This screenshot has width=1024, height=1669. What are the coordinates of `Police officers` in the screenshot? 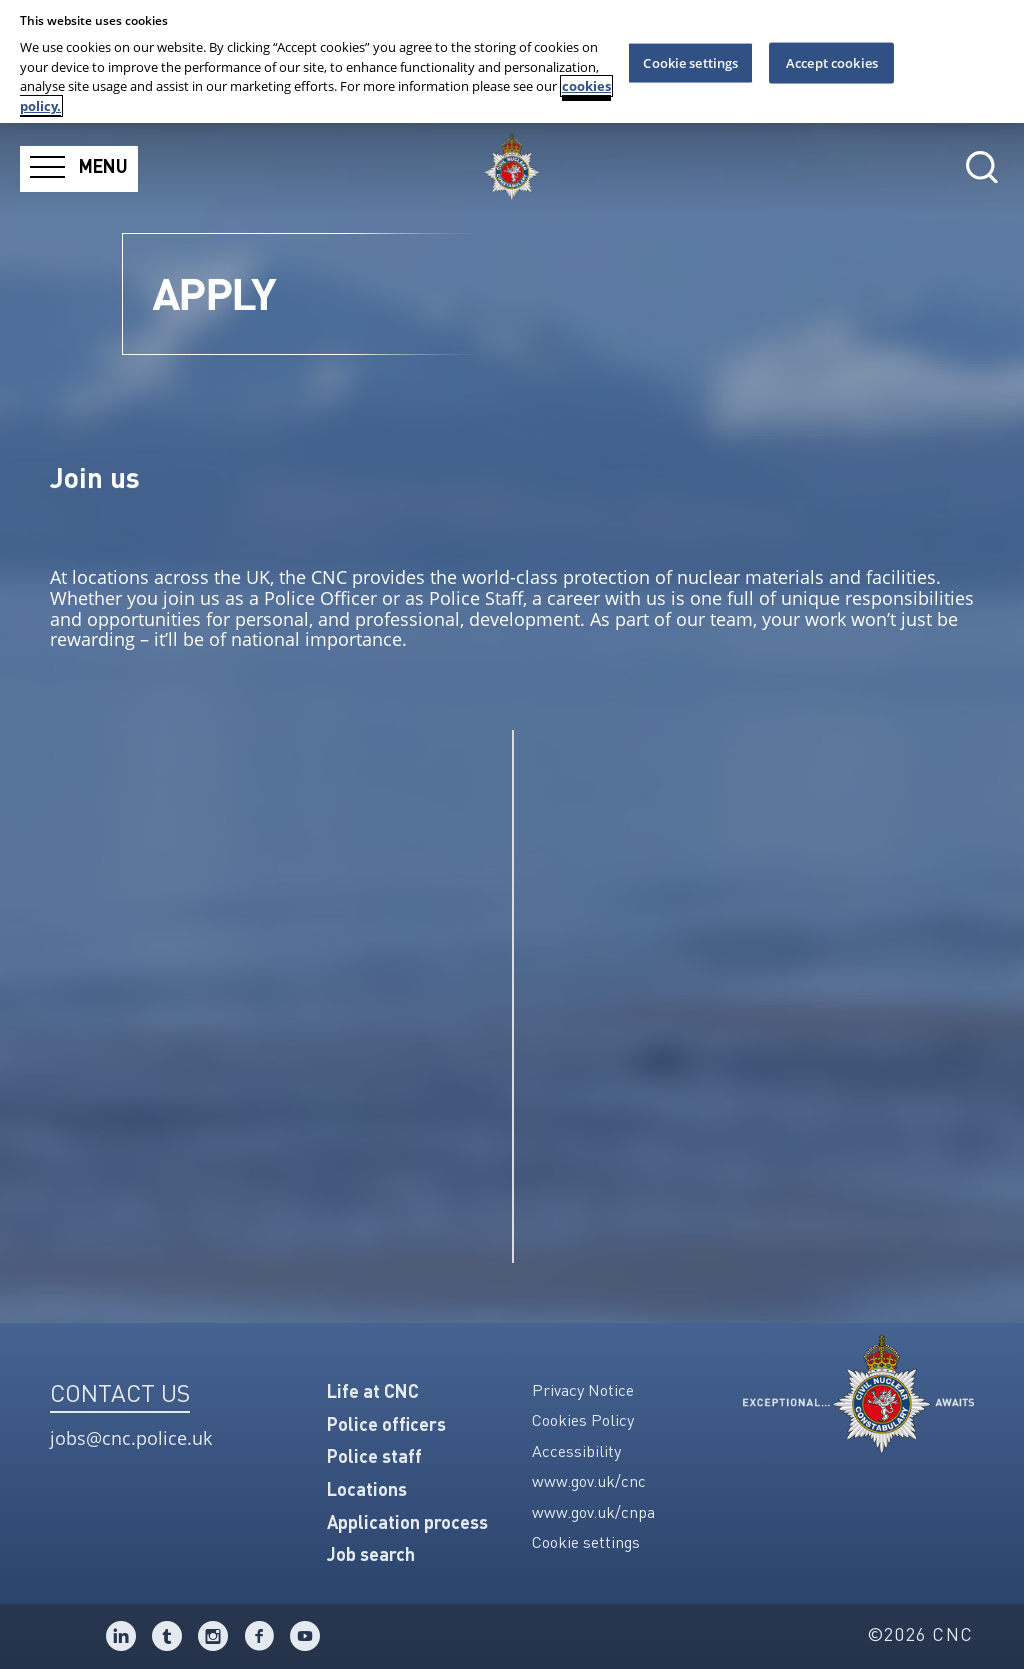 It's located at (386, 1426).